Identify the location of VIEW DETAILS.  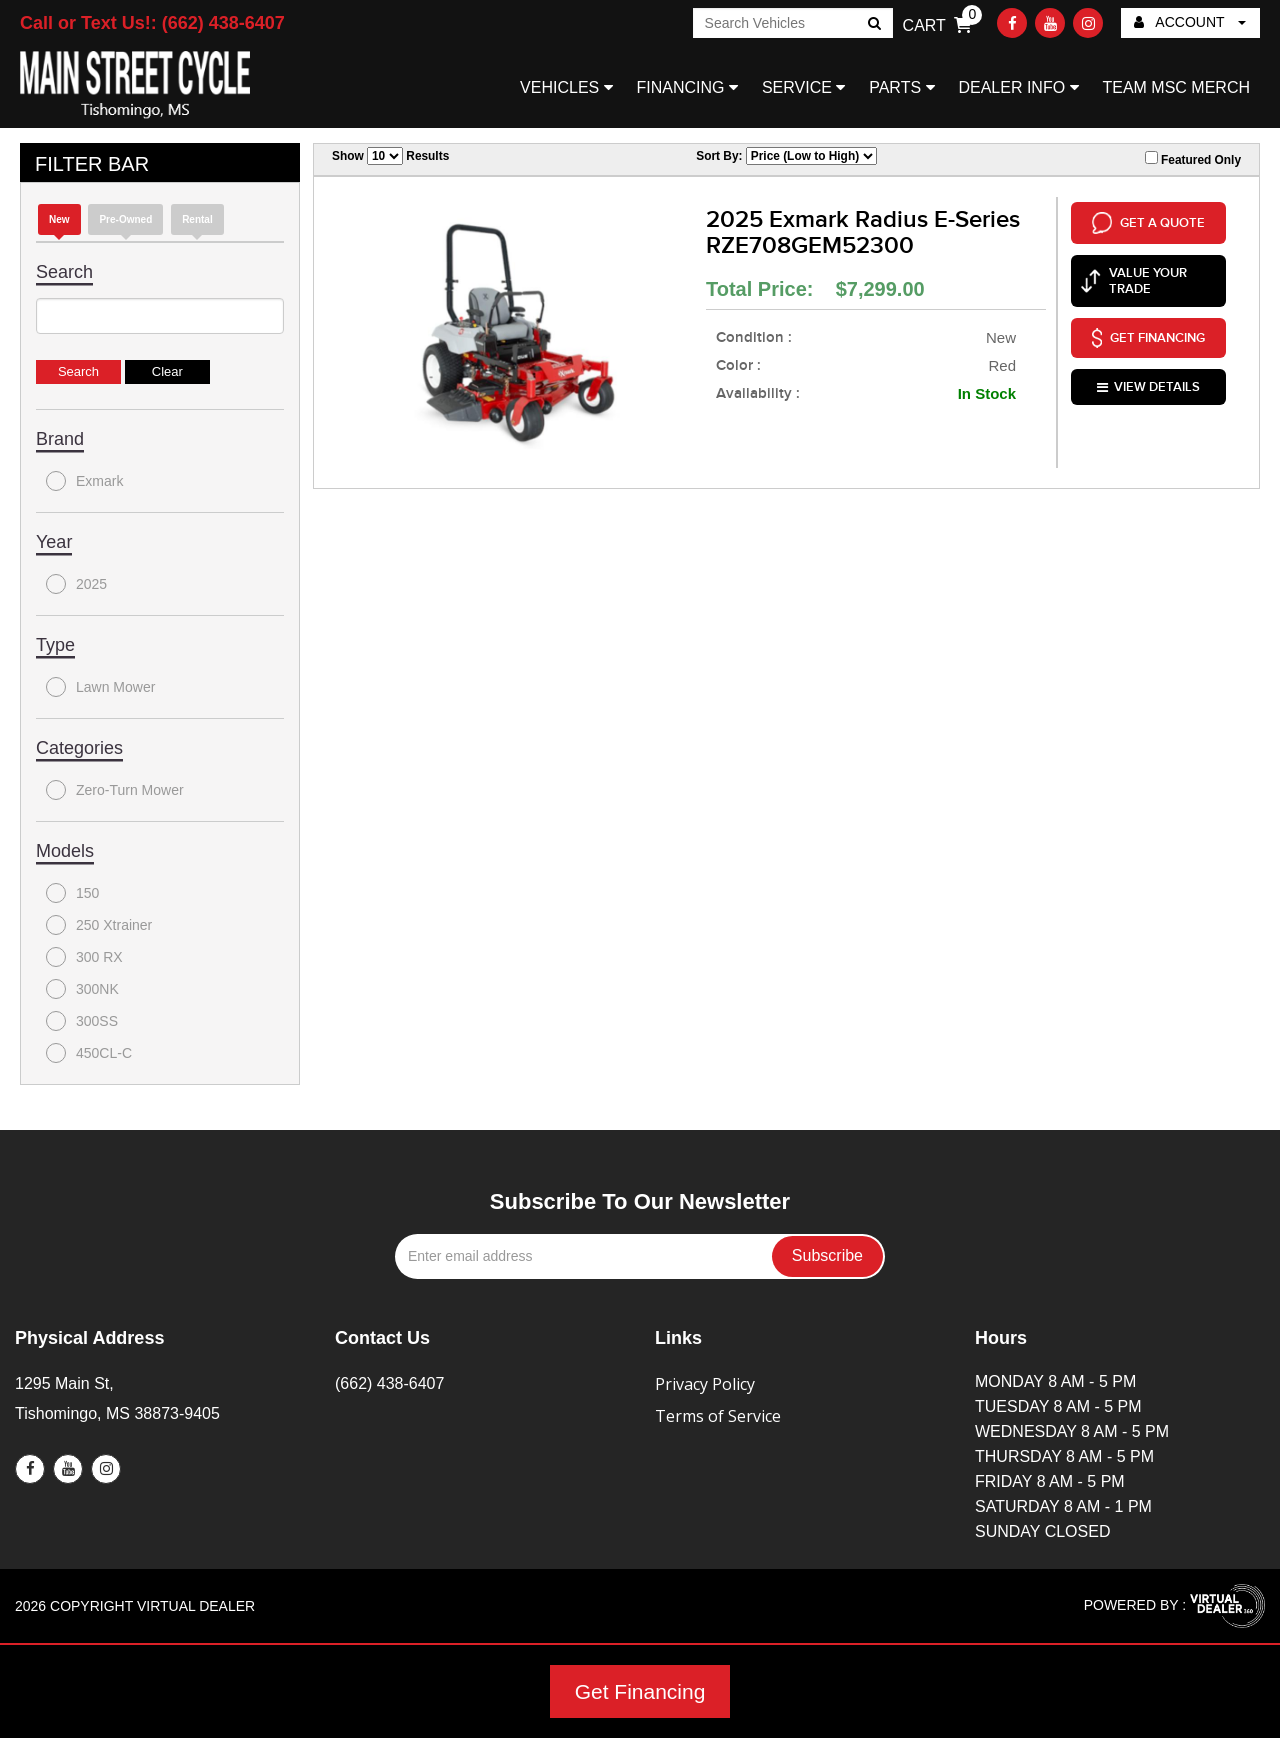
(1148, 384).